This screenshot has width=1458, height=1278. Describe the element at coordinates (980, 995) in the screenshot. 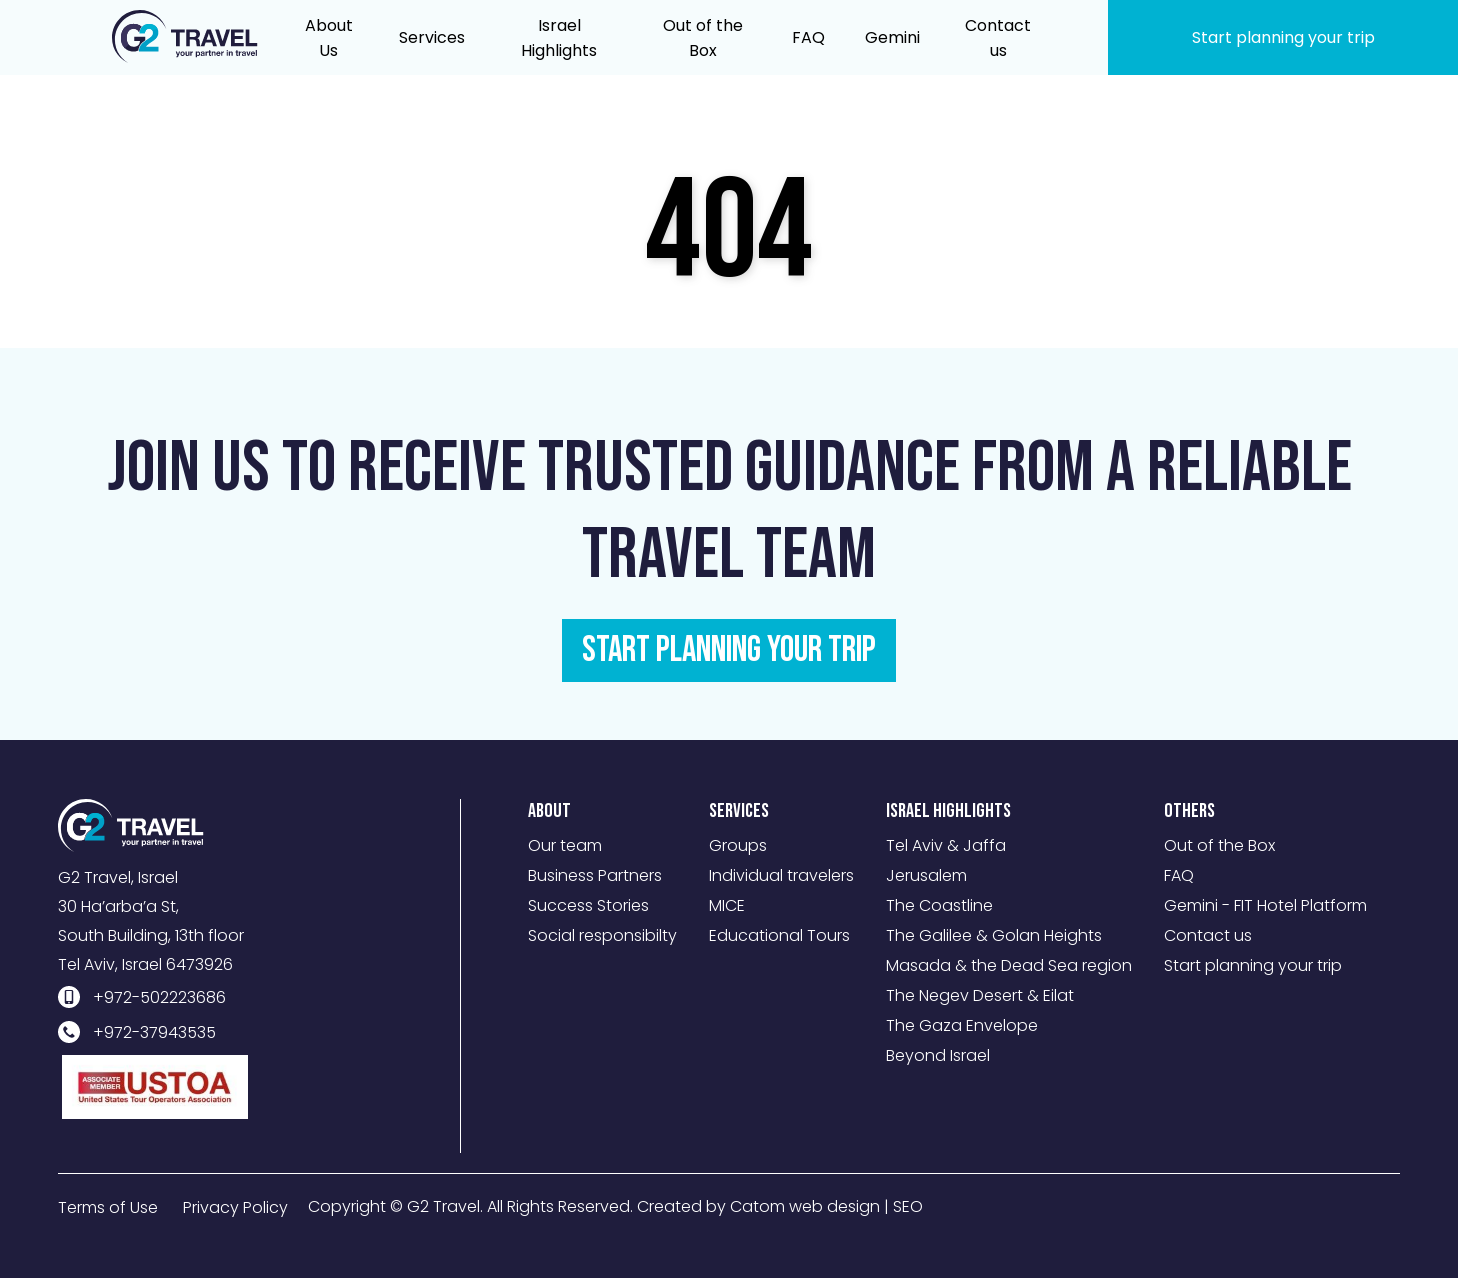

I see `The Negev Desert & Eilat` at that location.